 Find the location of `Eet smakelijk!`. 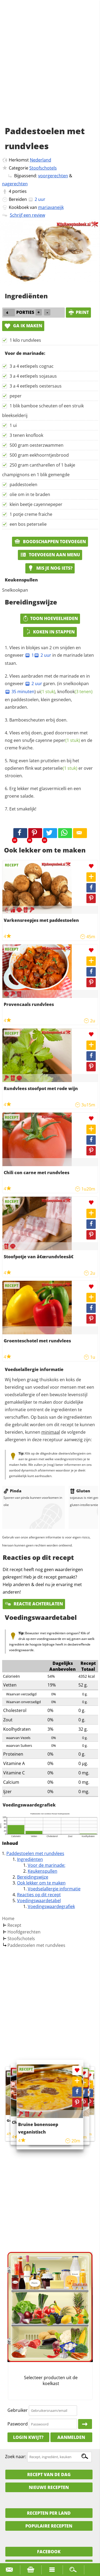

Eet smakelijk! is located at coordinates (22, 809).